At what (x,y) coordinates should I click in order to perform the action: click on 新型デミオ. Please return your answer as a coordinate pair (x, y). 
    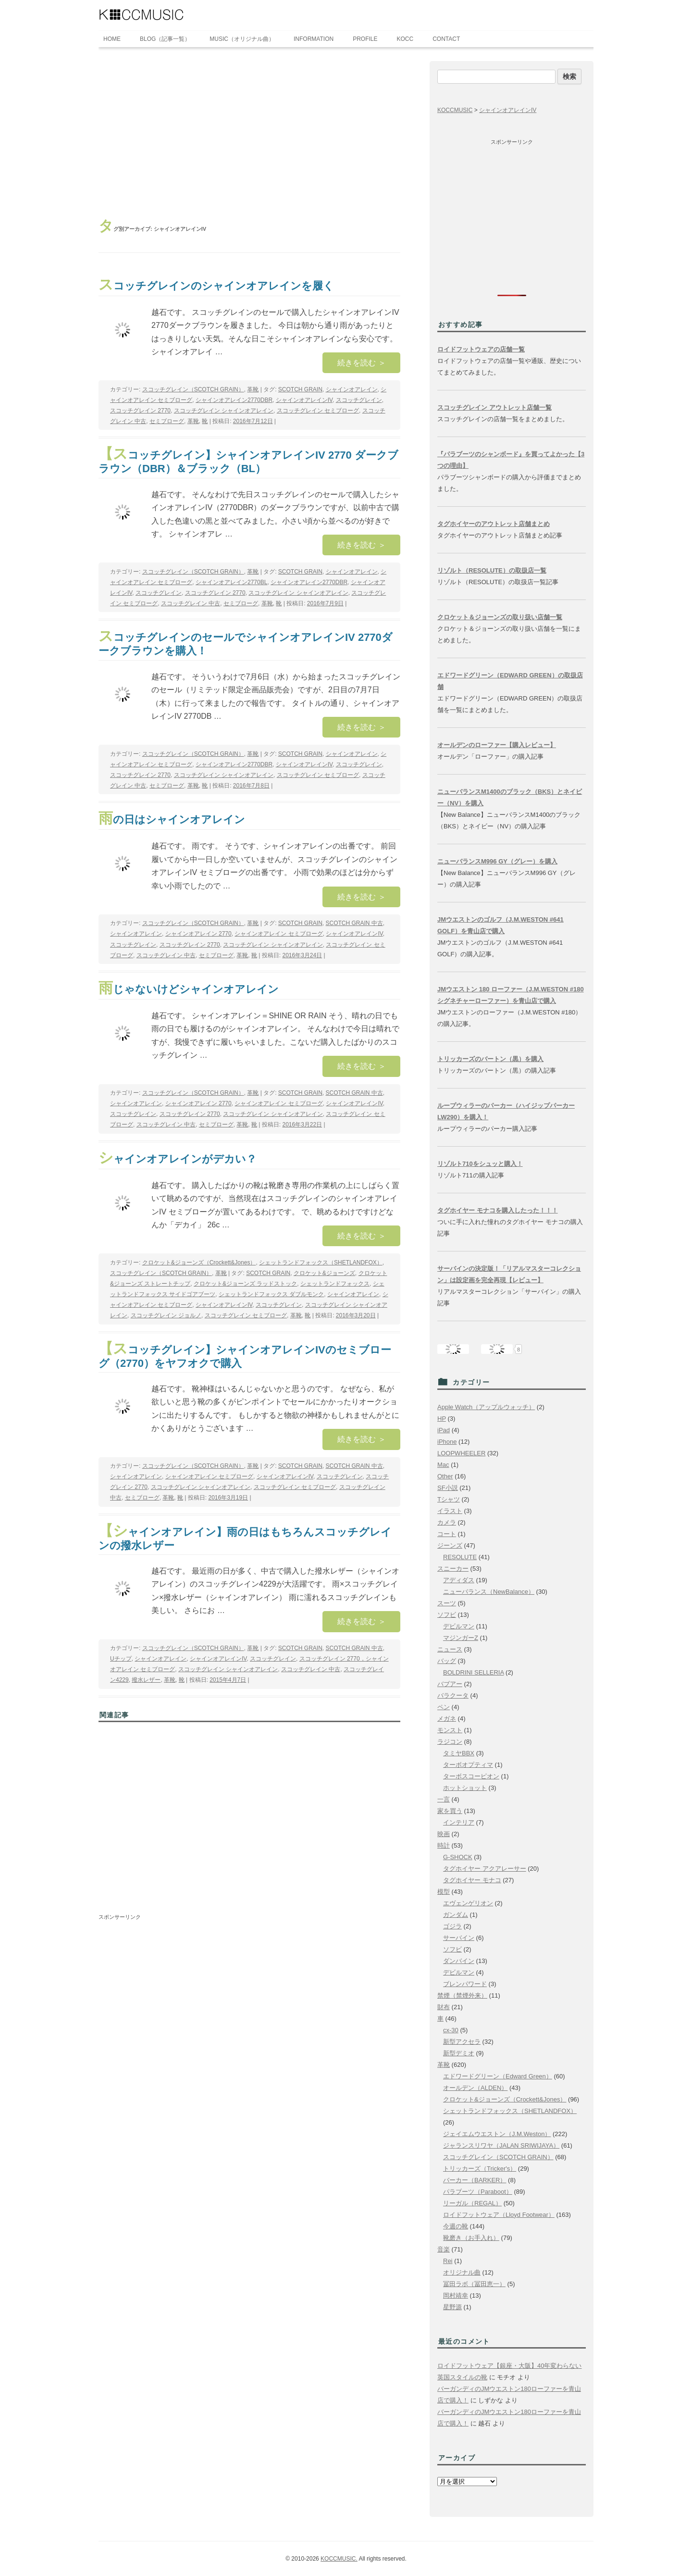
    Looking at the image, I should click on (458, 2053).